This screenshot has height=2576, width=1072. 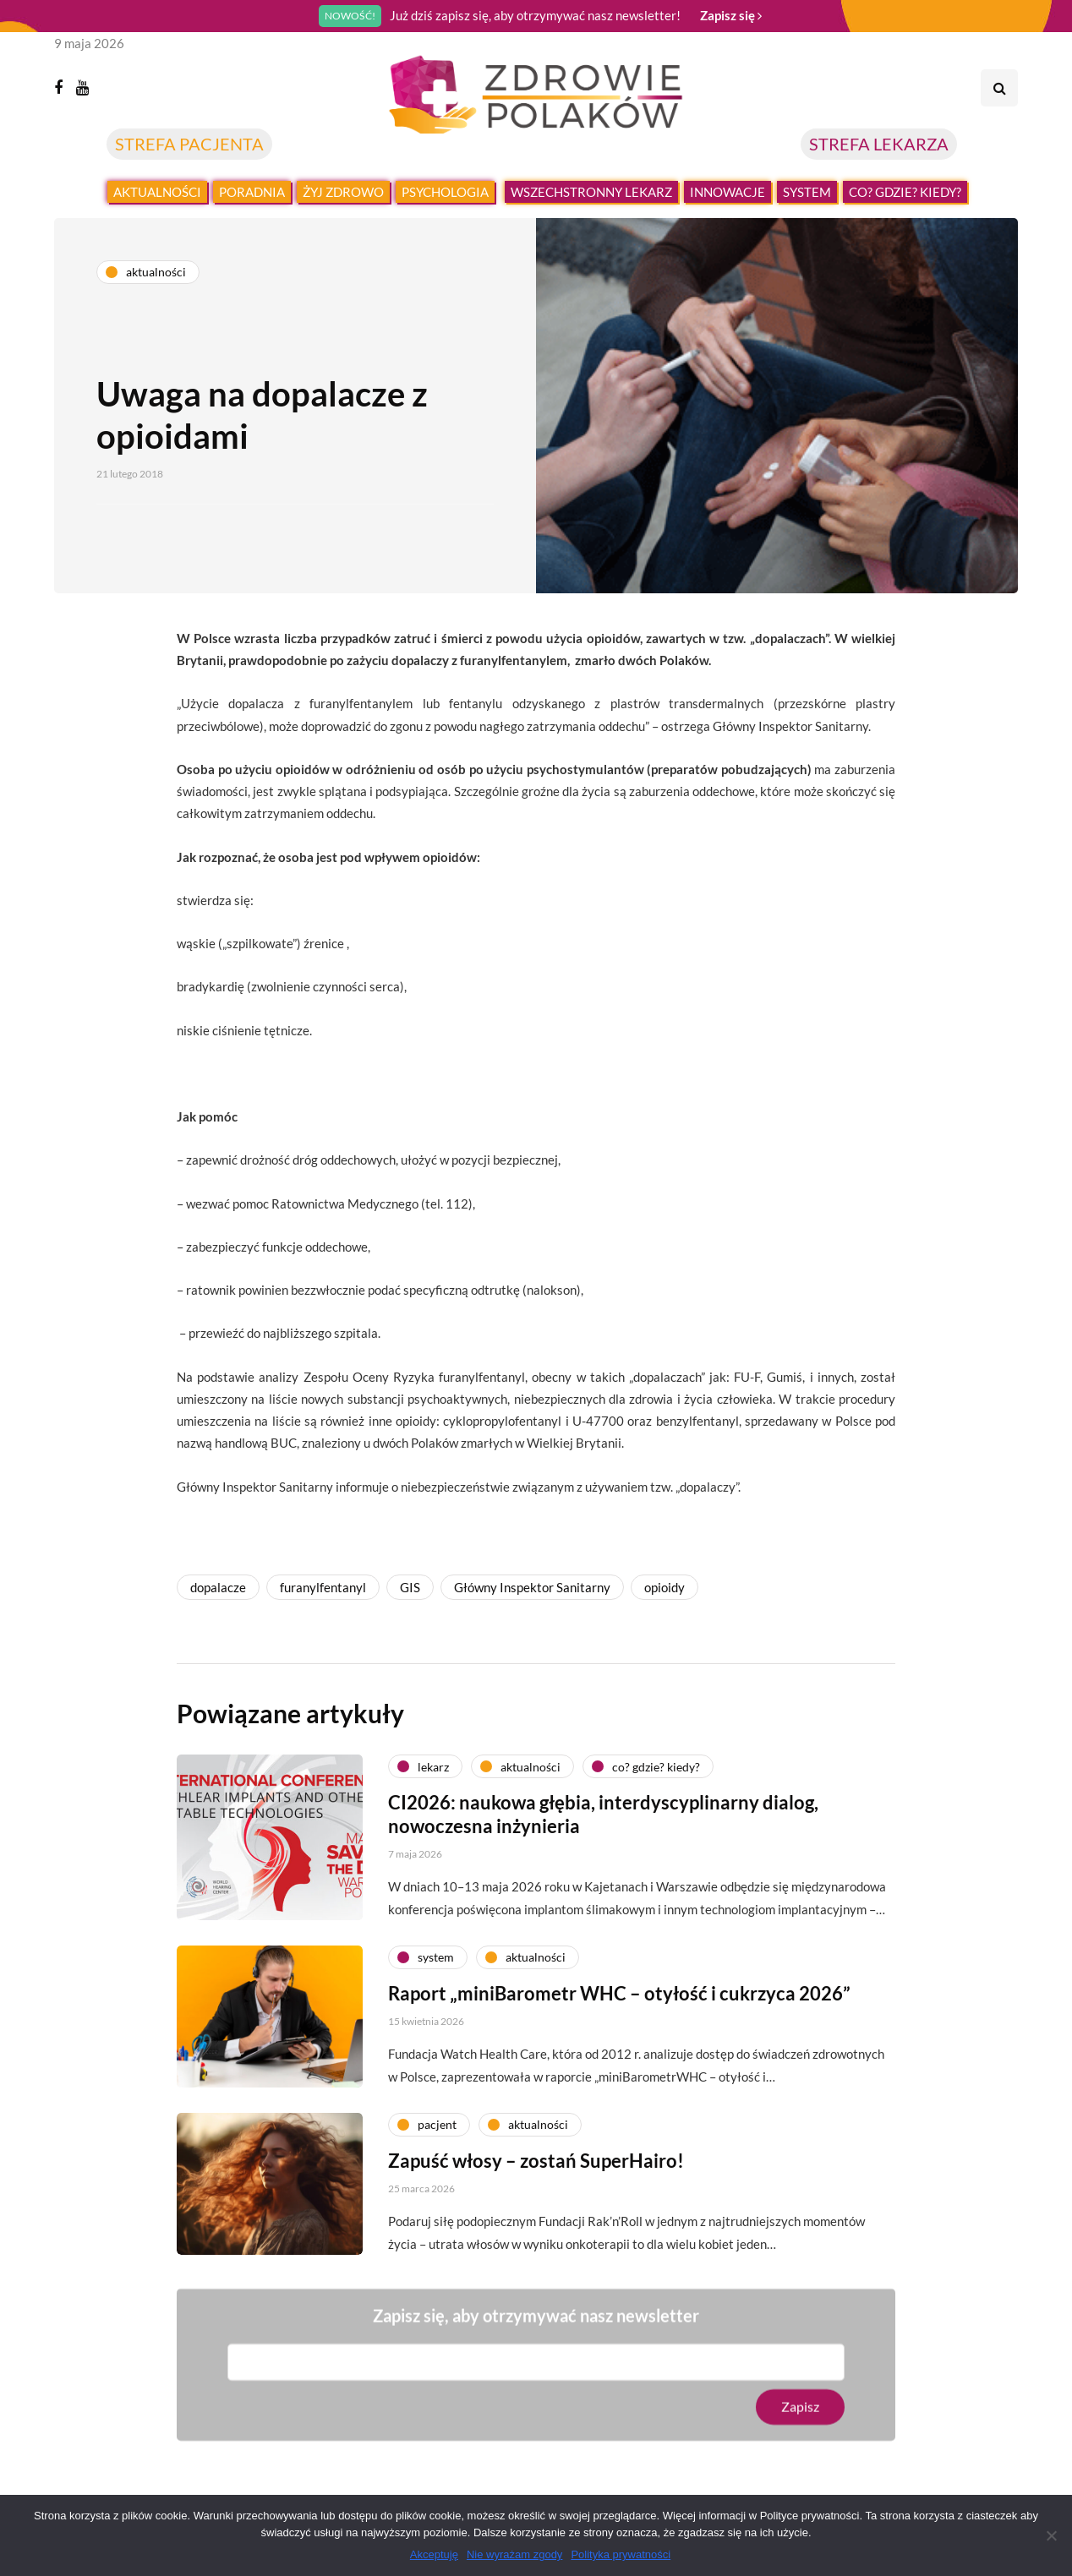 I want to click on Poradnia, so click(x=252, y=191).